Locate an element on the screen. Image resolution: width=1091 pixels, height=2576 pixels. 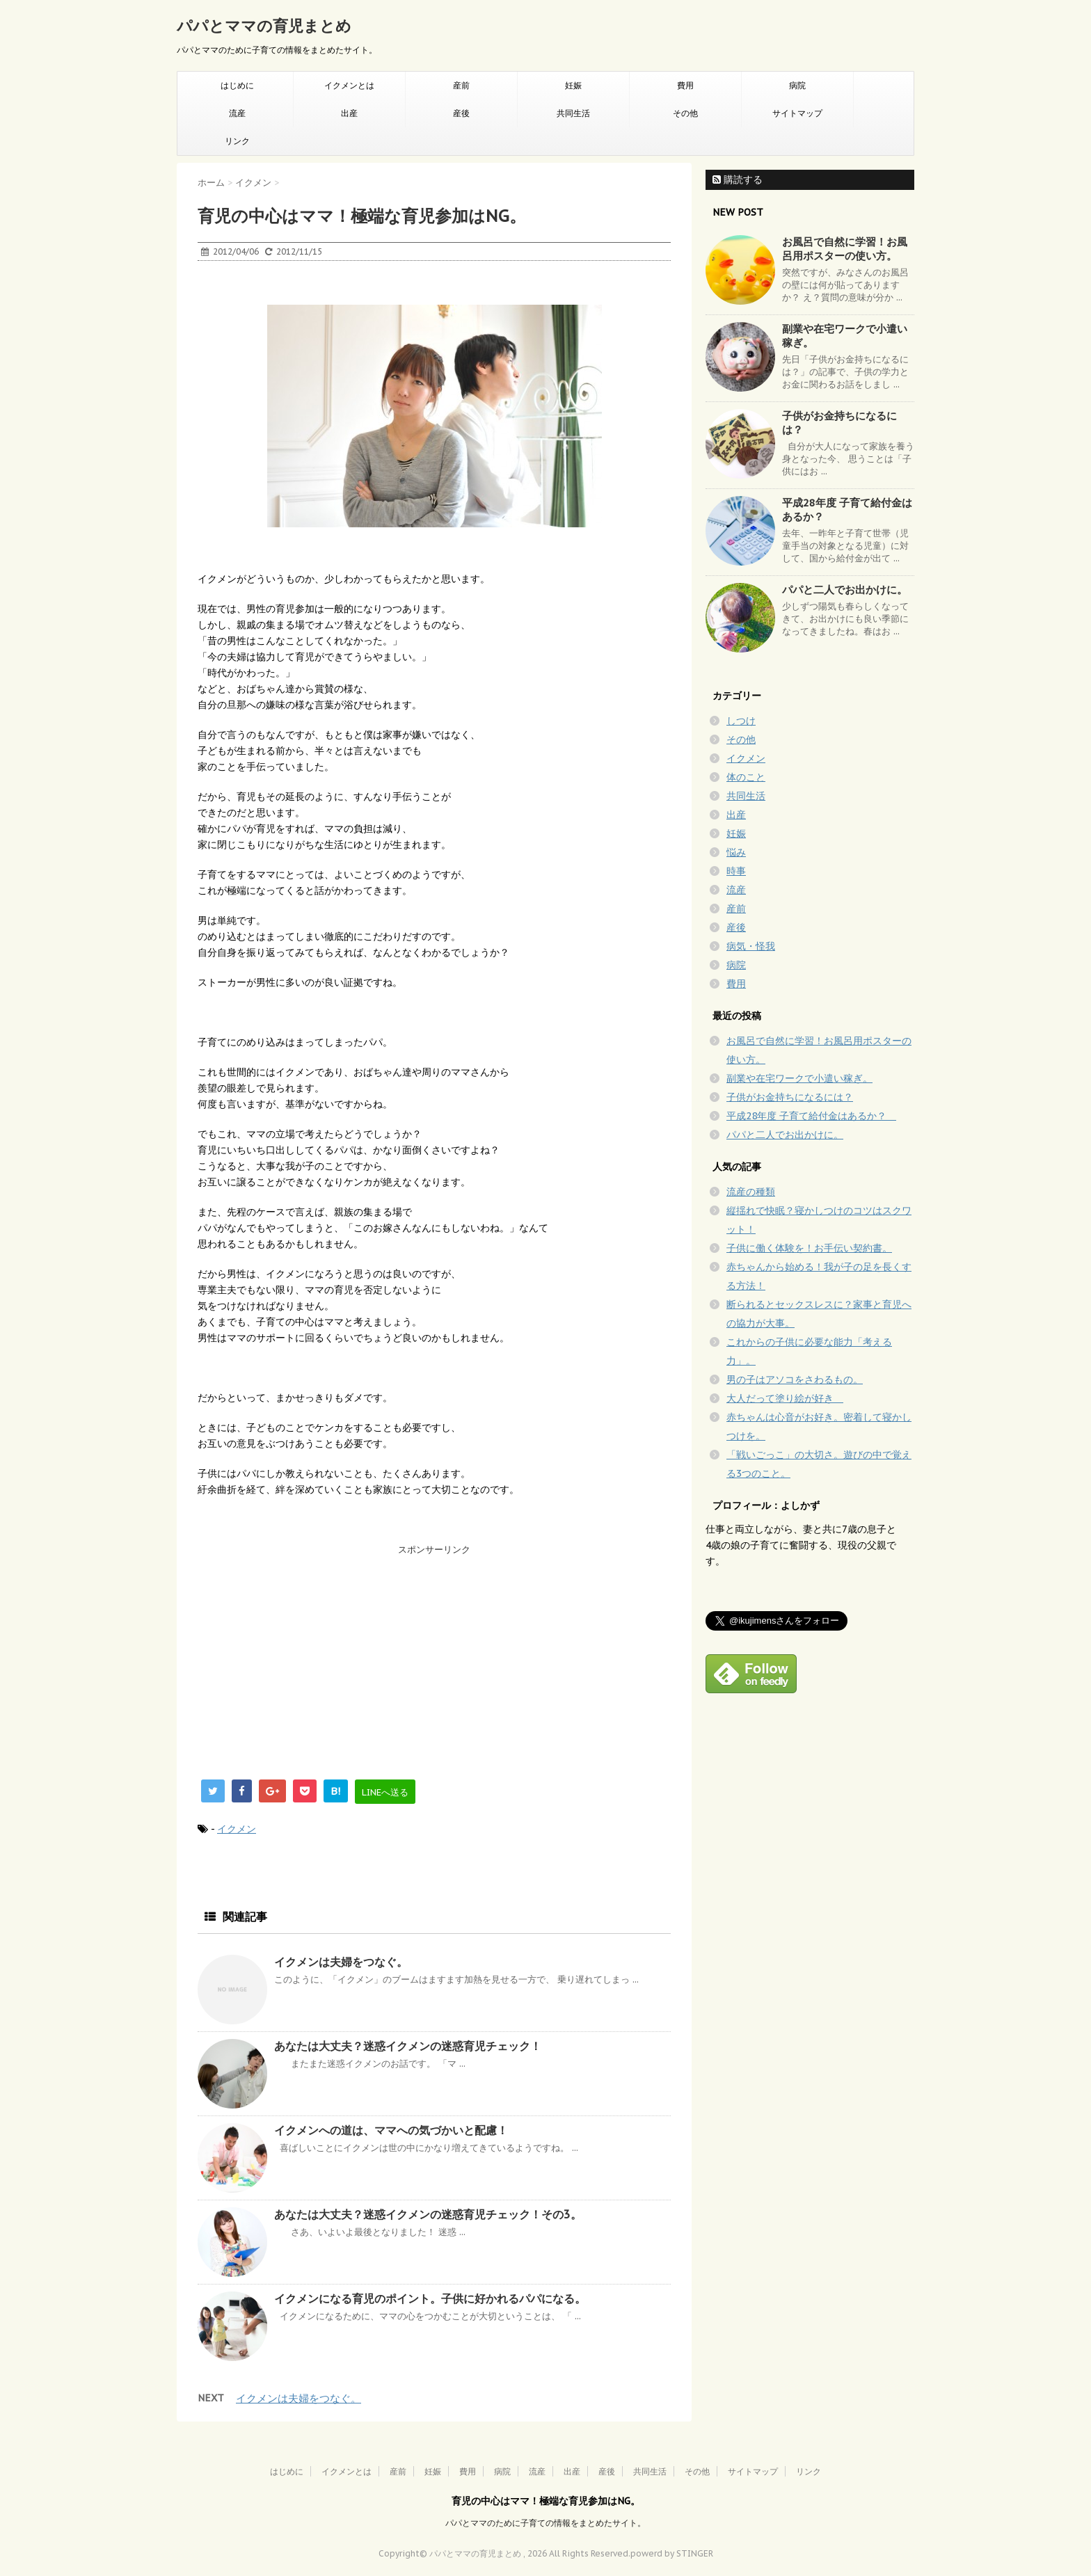
大人だって塗り絵が好き is located at coordinates (784, 1398).